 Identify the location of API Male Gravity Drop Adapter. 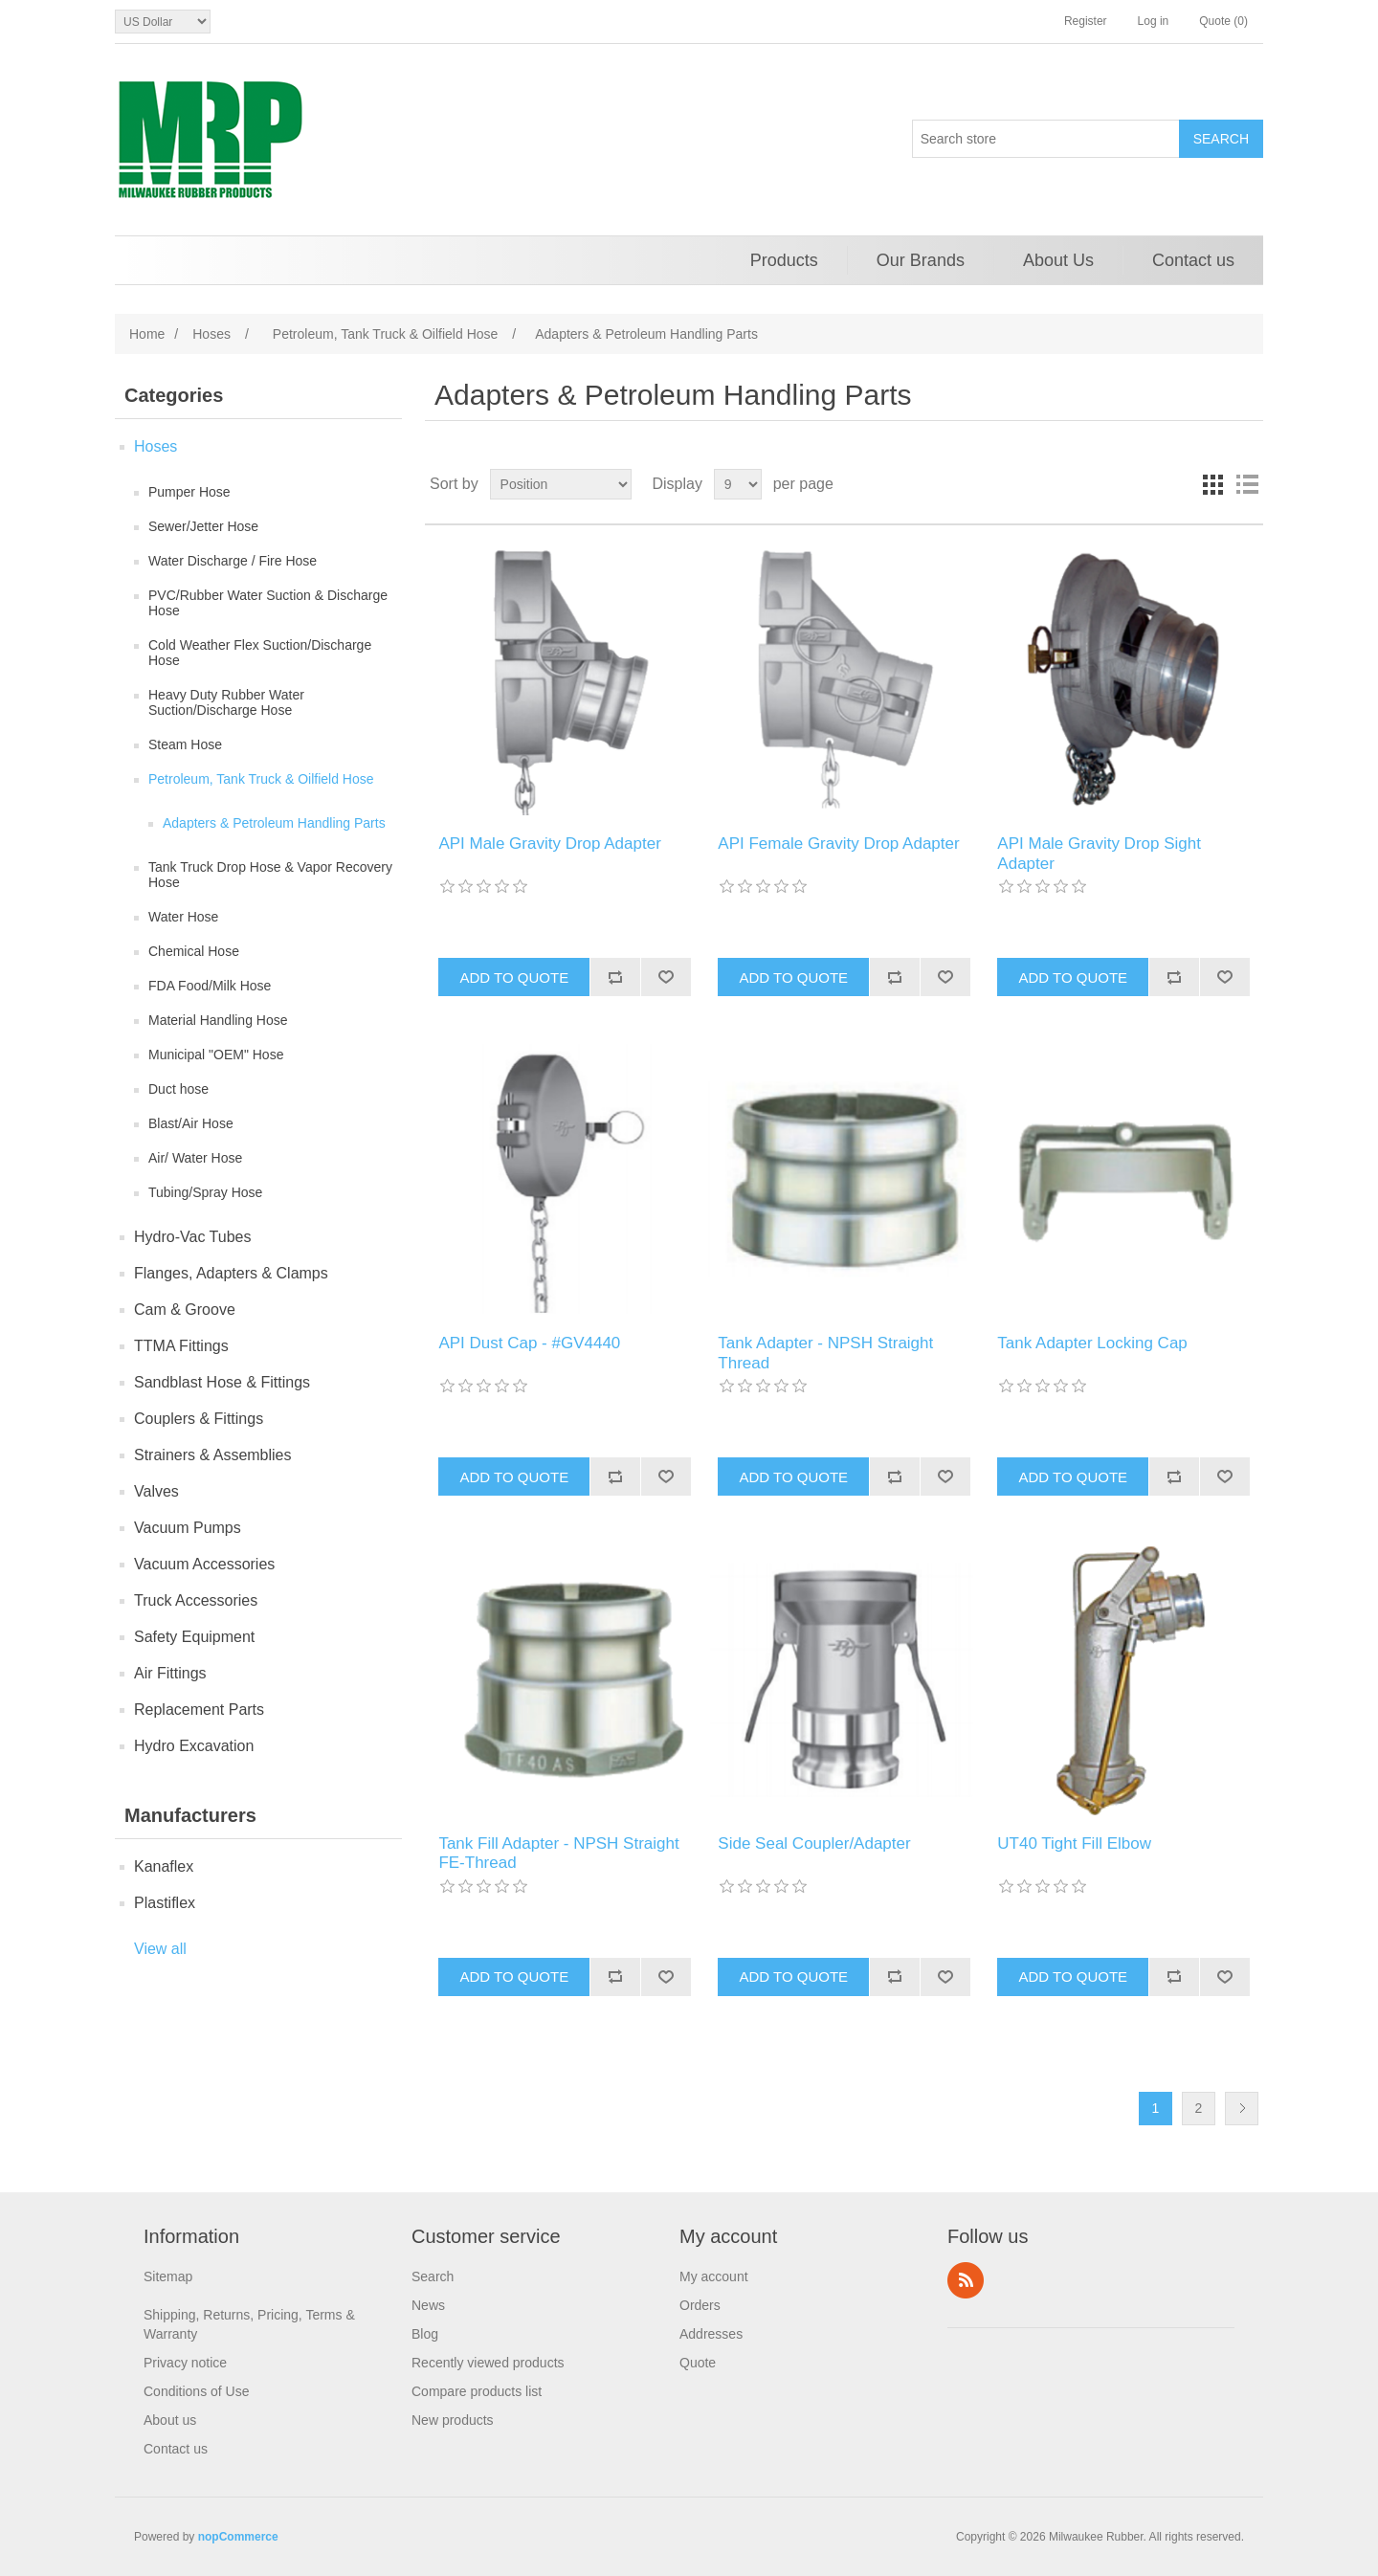
(549, 843).